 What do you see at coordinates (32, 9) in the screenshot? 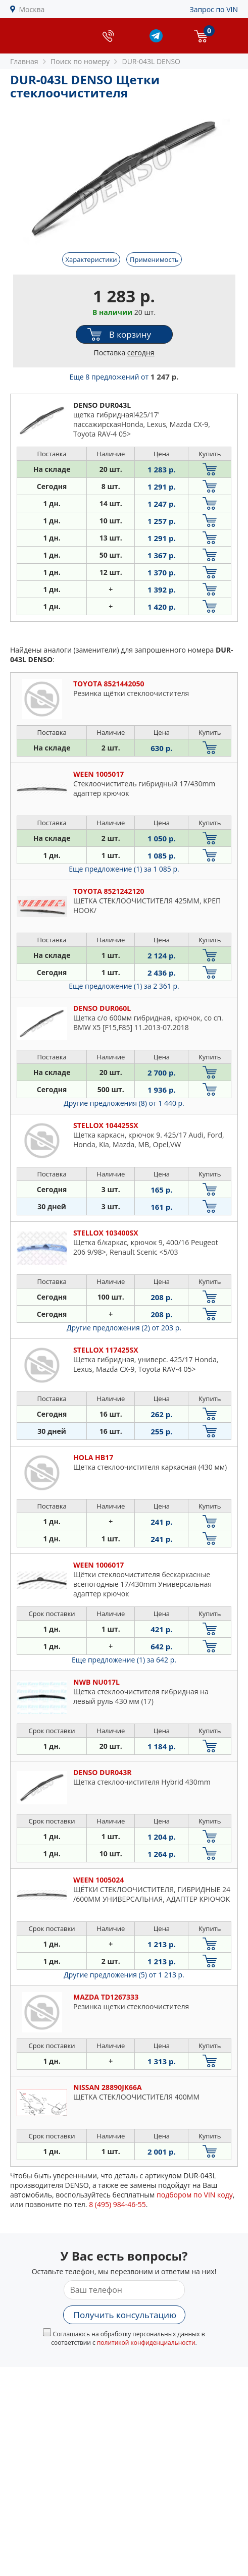
I see `Москва` at bounding box center [32, 9].